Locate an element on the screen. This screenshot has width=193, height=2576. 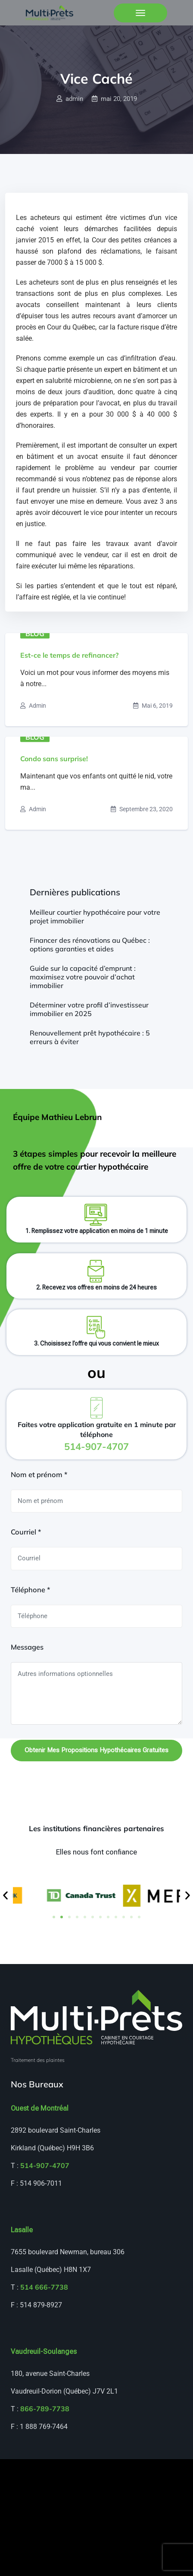
Messages is located at coordinates (27, 1647).